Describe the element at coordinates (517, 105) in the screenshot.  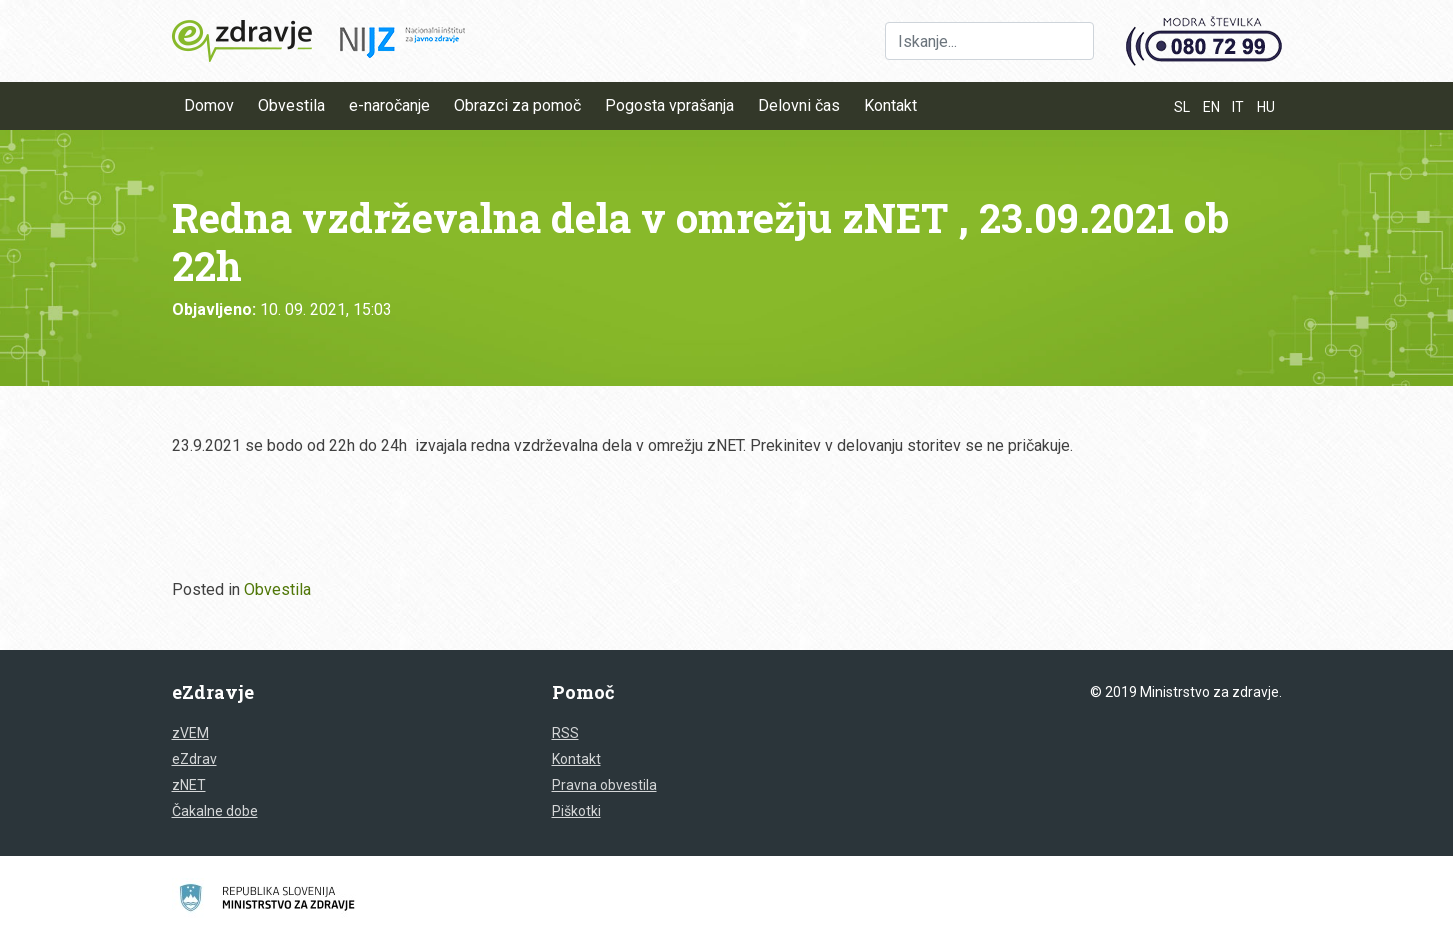
I see `Obrazci za pomoč` at that location.